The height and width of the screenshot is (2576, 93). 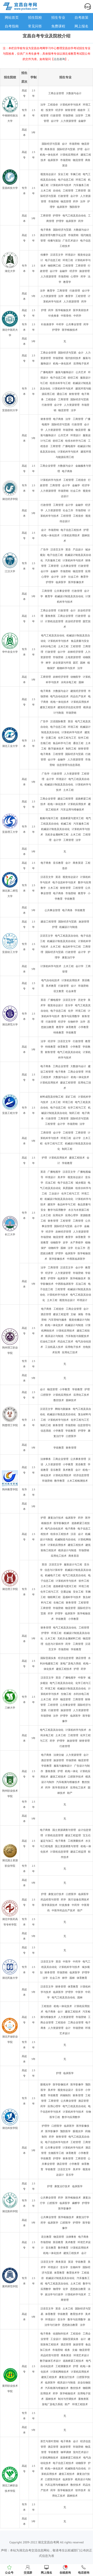 What do you see at coordinates (69, 707) in the screenshot?
I see `建筑经济信息化管理` at bounding box center [69, 707].